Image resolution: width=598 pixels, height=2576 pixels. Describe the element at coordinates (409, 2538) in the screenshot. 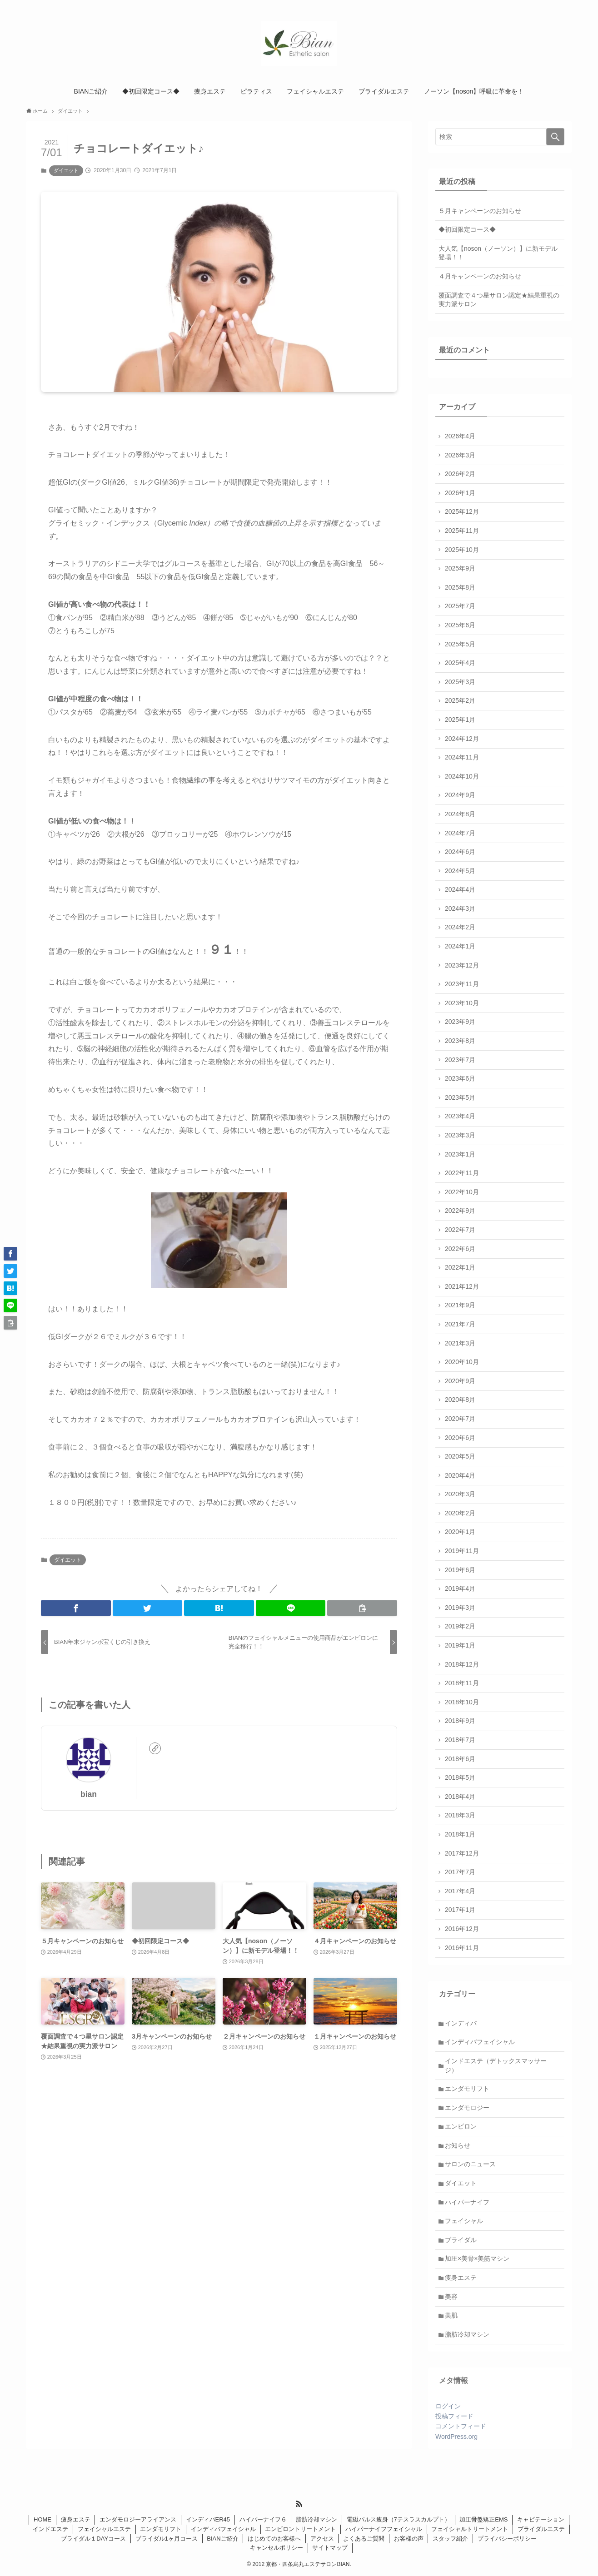

I see `お客様の声` at that location.